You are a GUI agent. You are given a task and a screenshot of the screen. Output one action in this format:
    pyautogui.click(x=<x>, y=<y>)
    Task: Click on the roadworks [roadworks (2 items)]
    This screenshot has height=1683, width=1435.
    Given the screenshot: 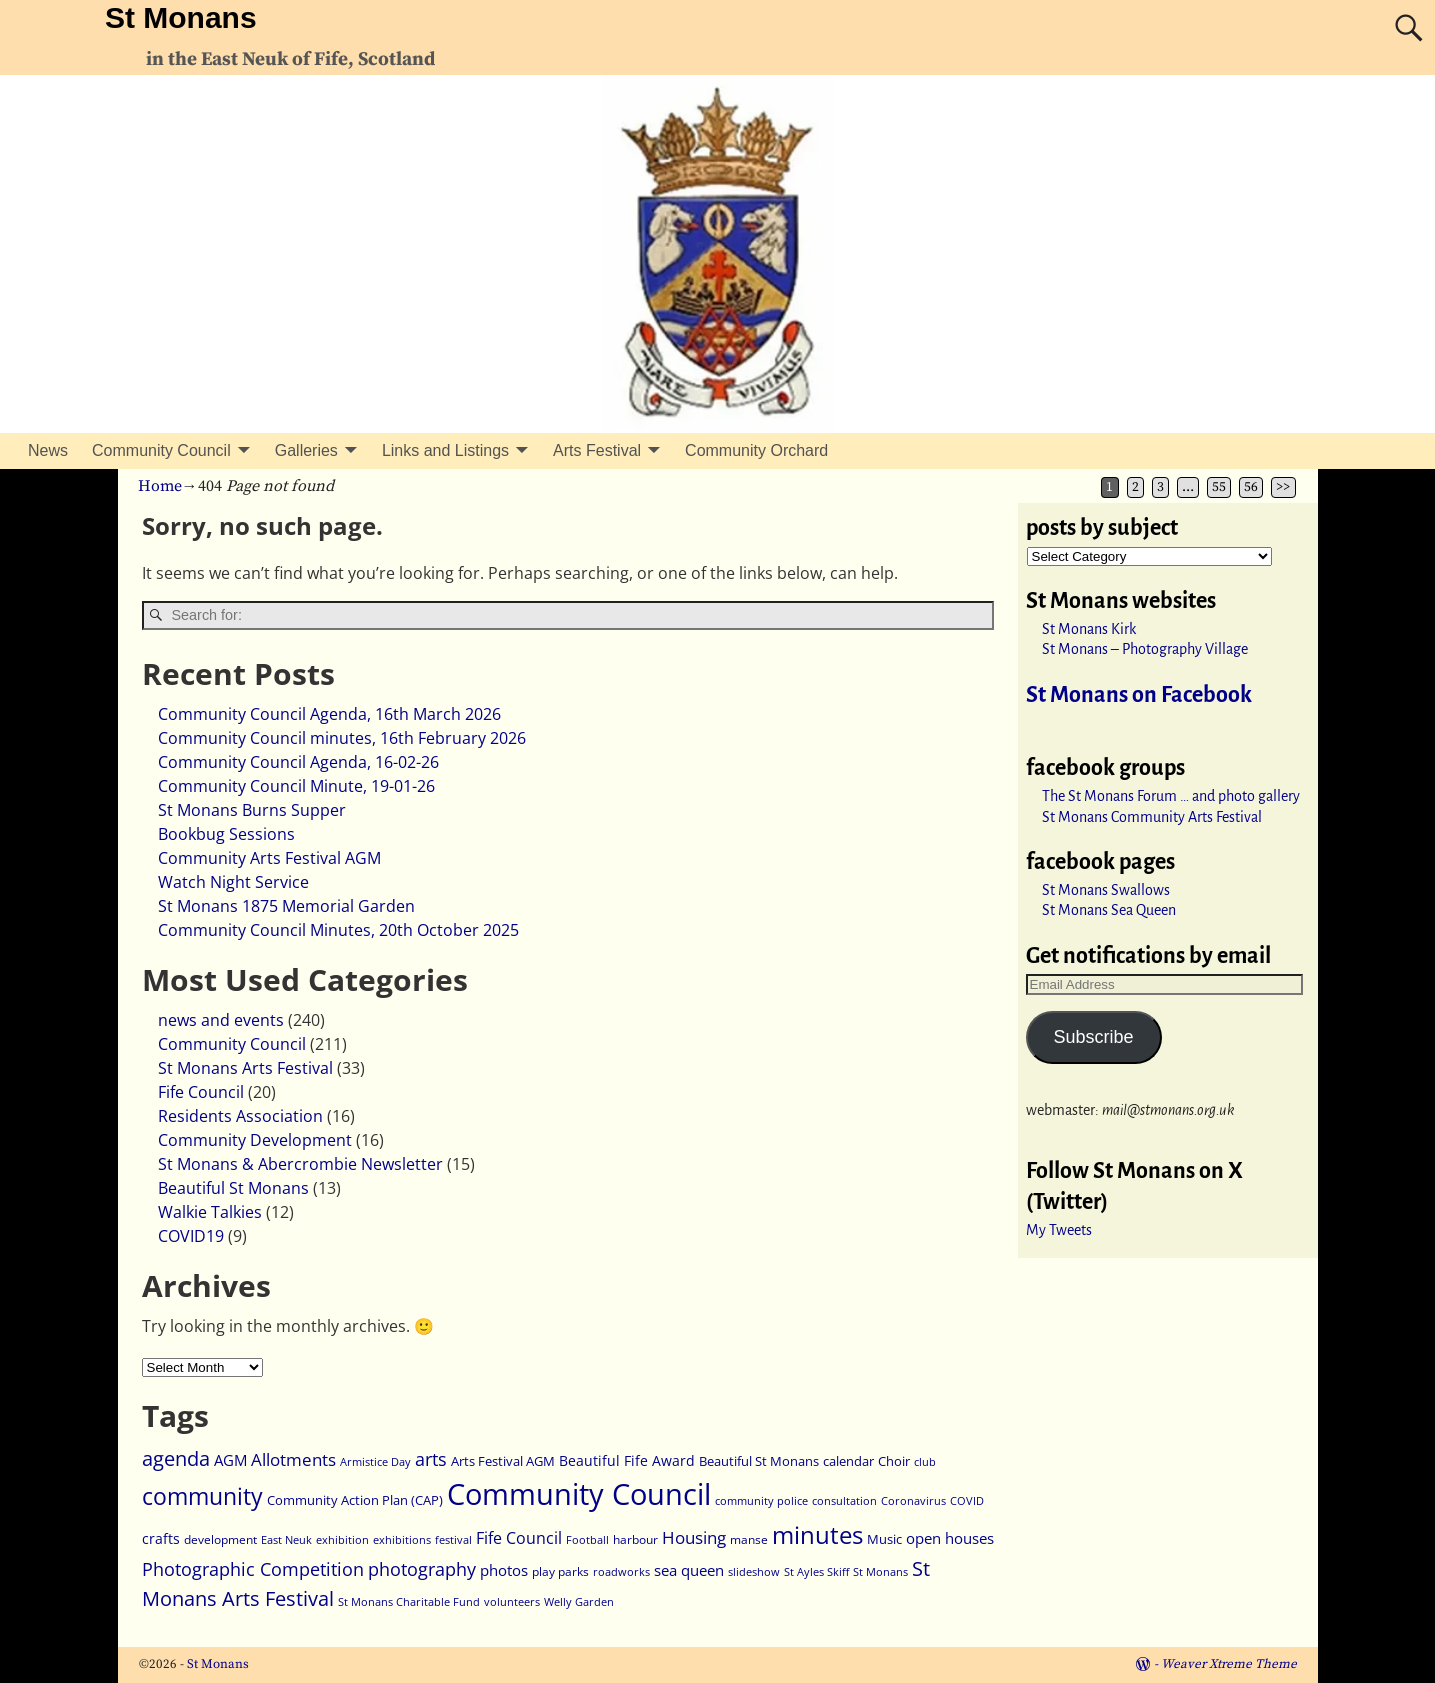 What is the action you would take?
    pyautogui.click(x=621, y=1572)
    